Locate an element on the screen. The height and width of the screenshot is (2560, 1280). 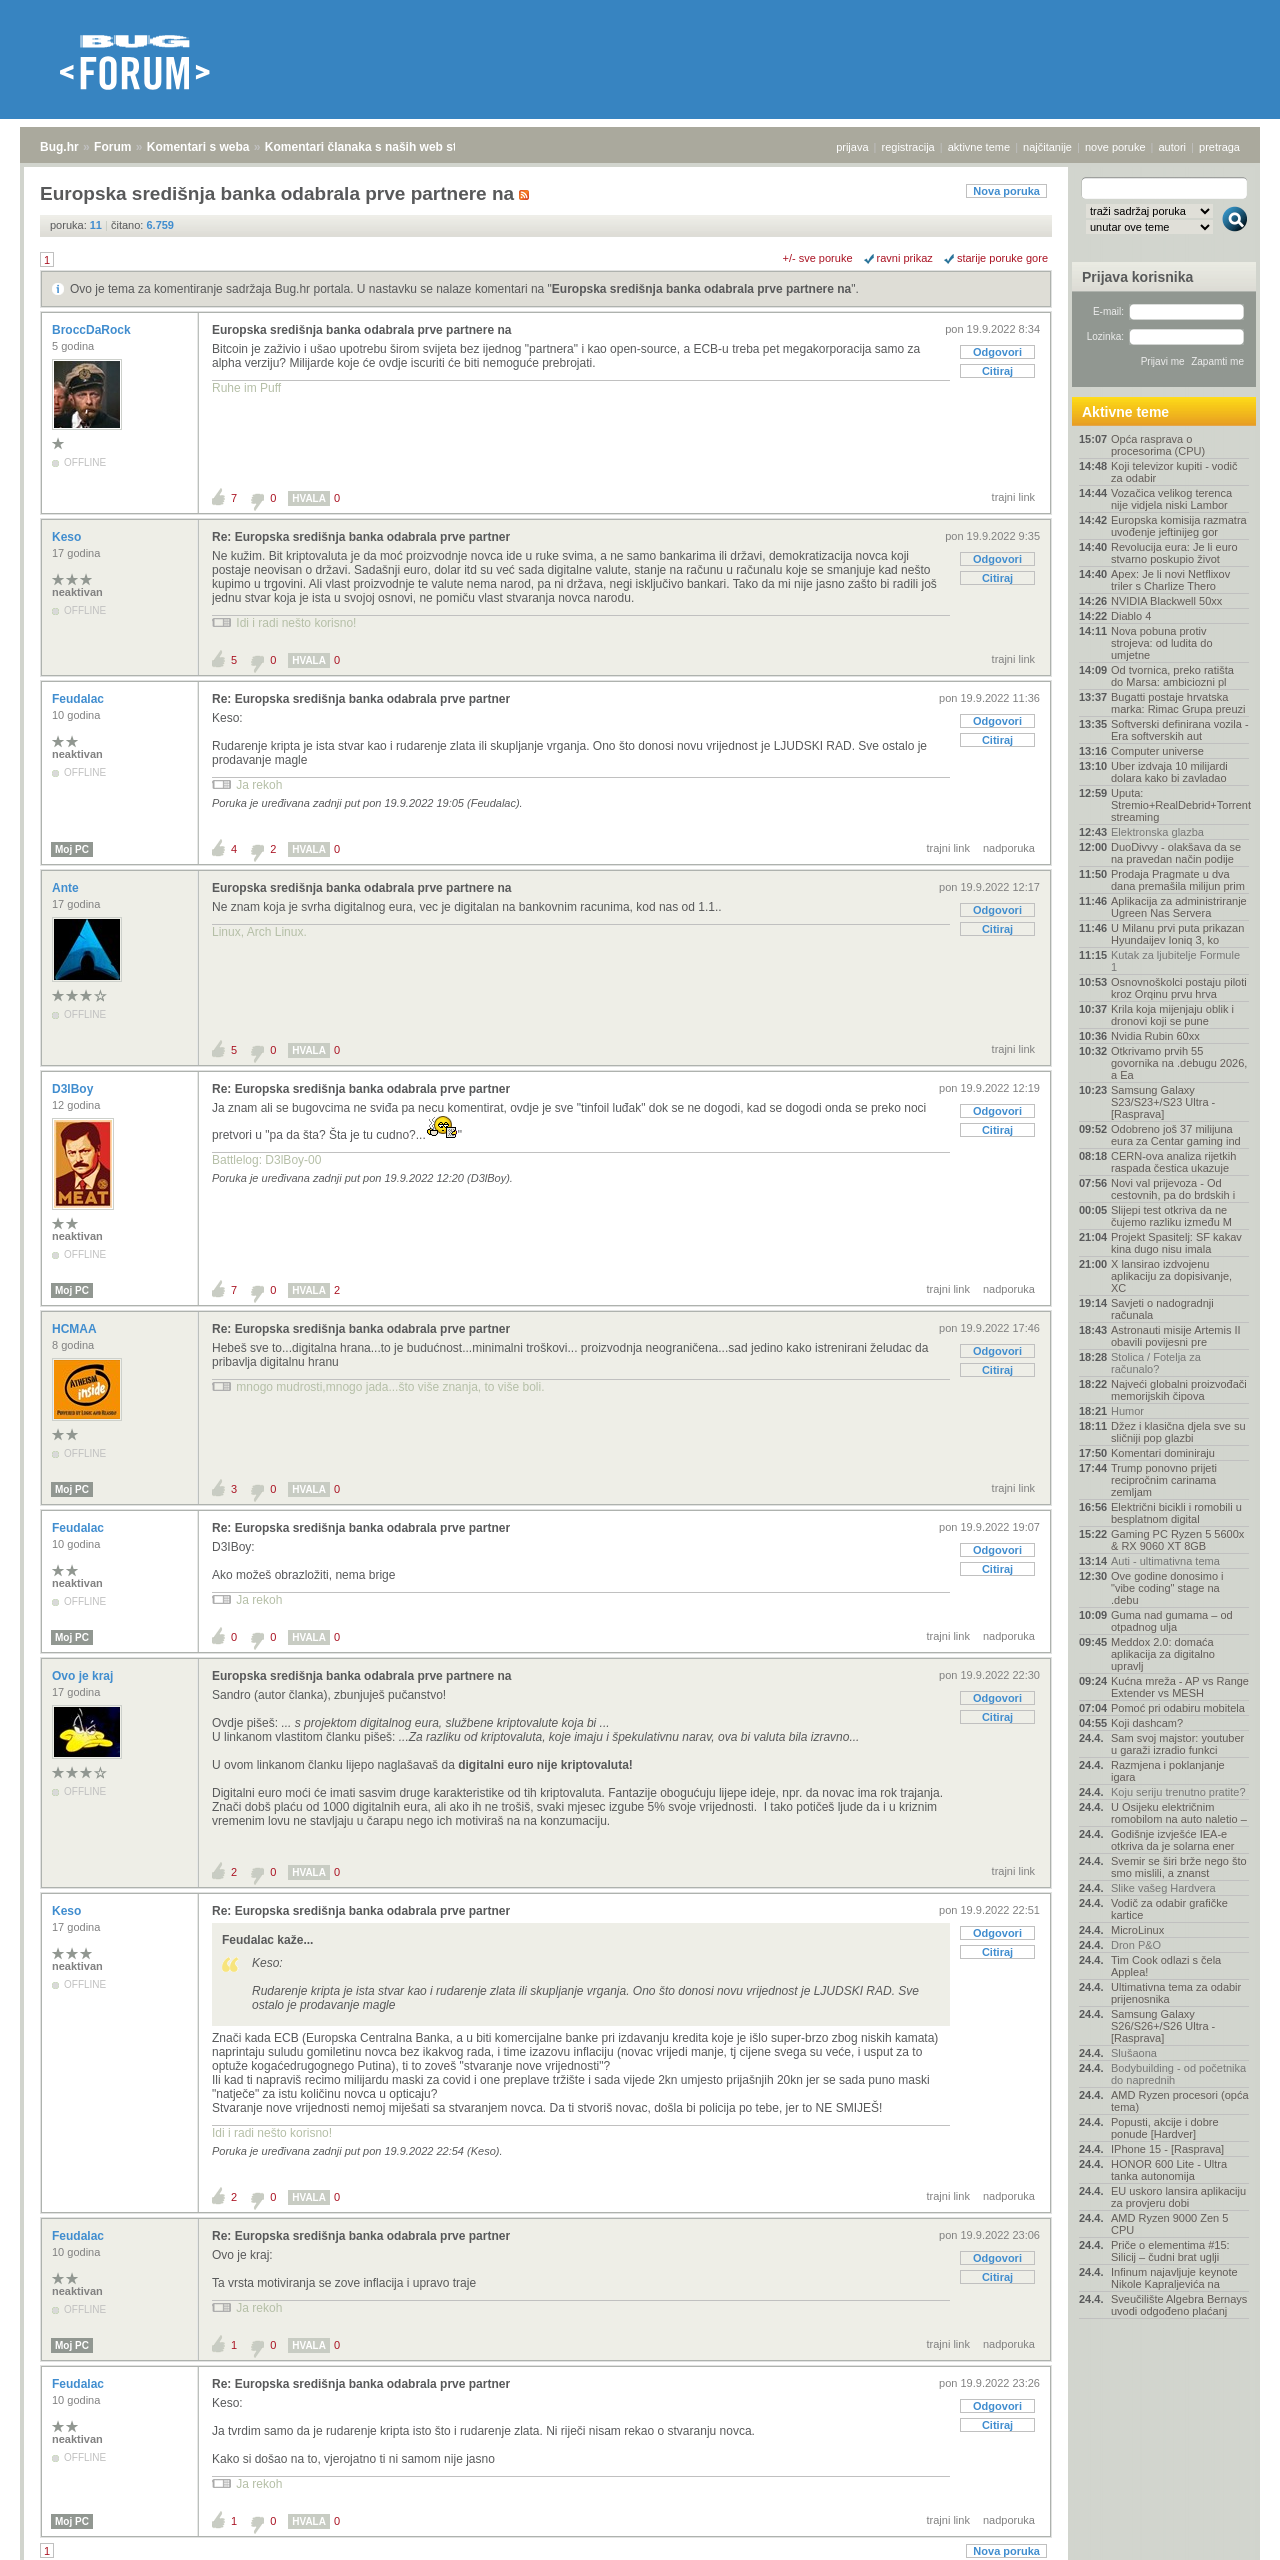
Uputa: Stremio+RealDebrid+Torrentio streaming is located at coordinates (1180, 805).